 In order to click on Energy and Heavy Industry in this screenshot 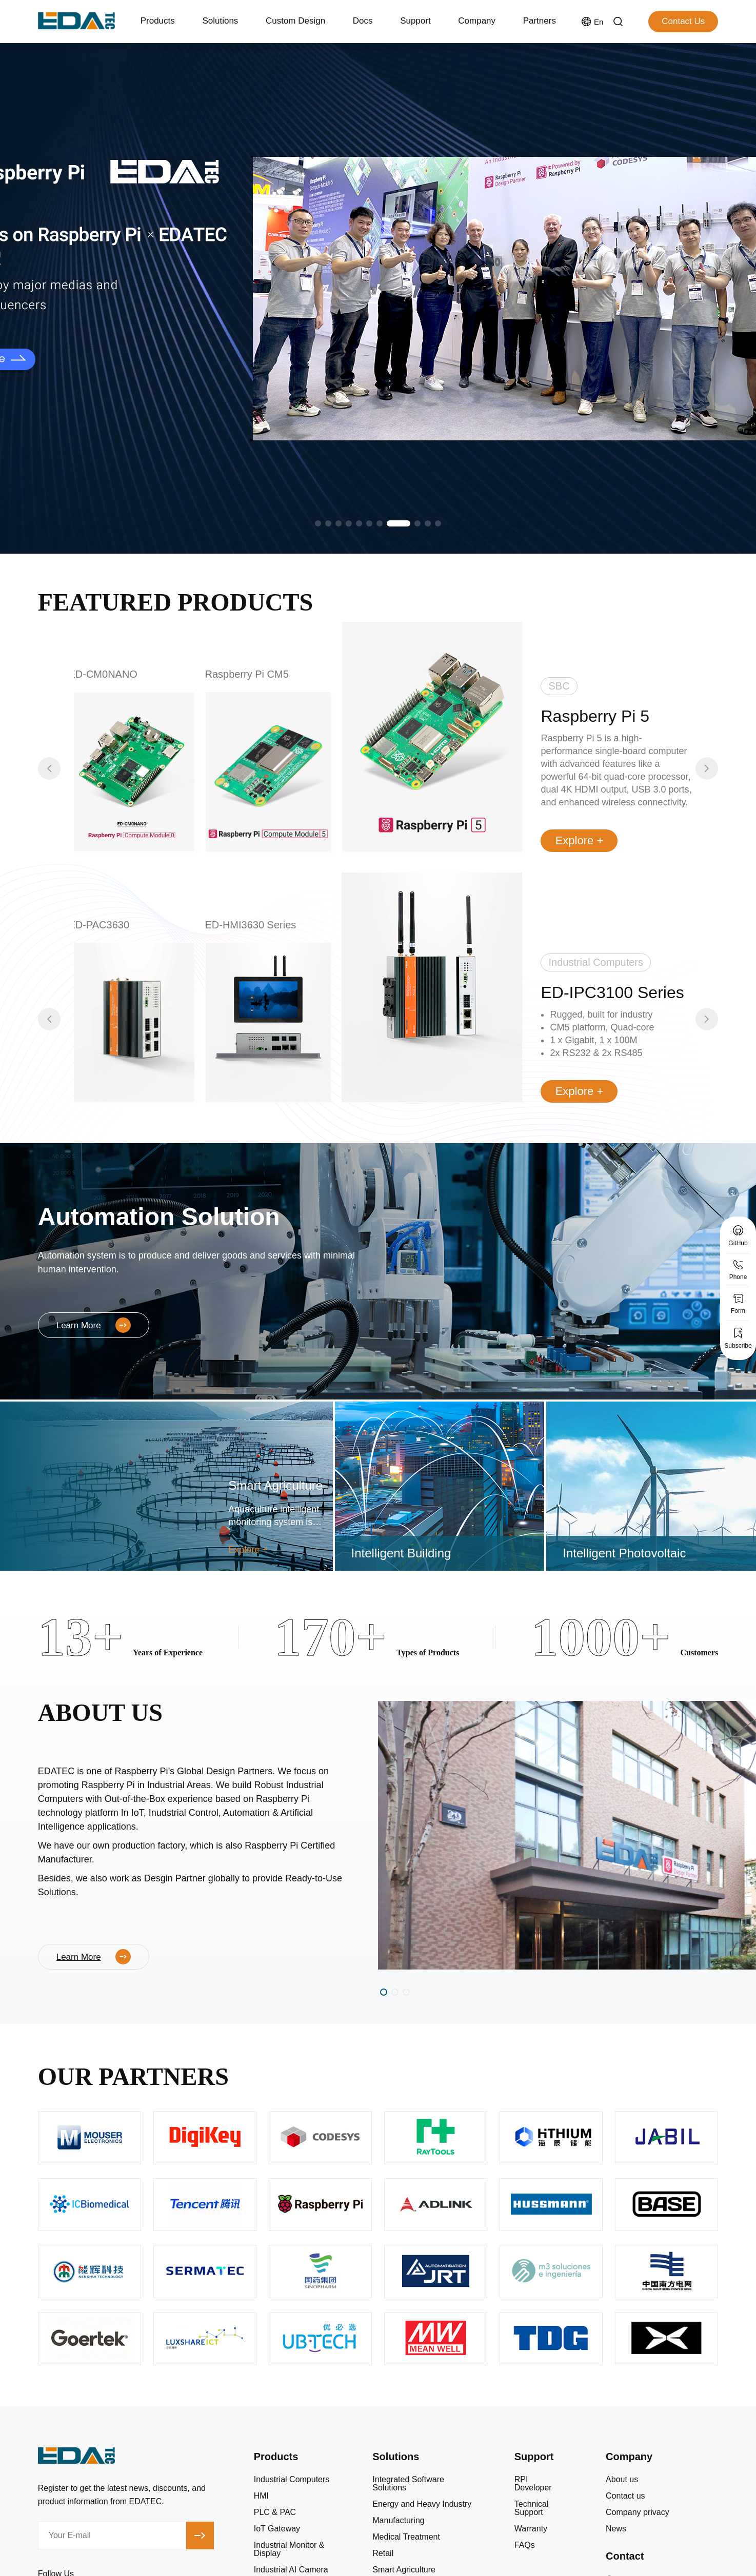, I will do `click(421, 2504)`.